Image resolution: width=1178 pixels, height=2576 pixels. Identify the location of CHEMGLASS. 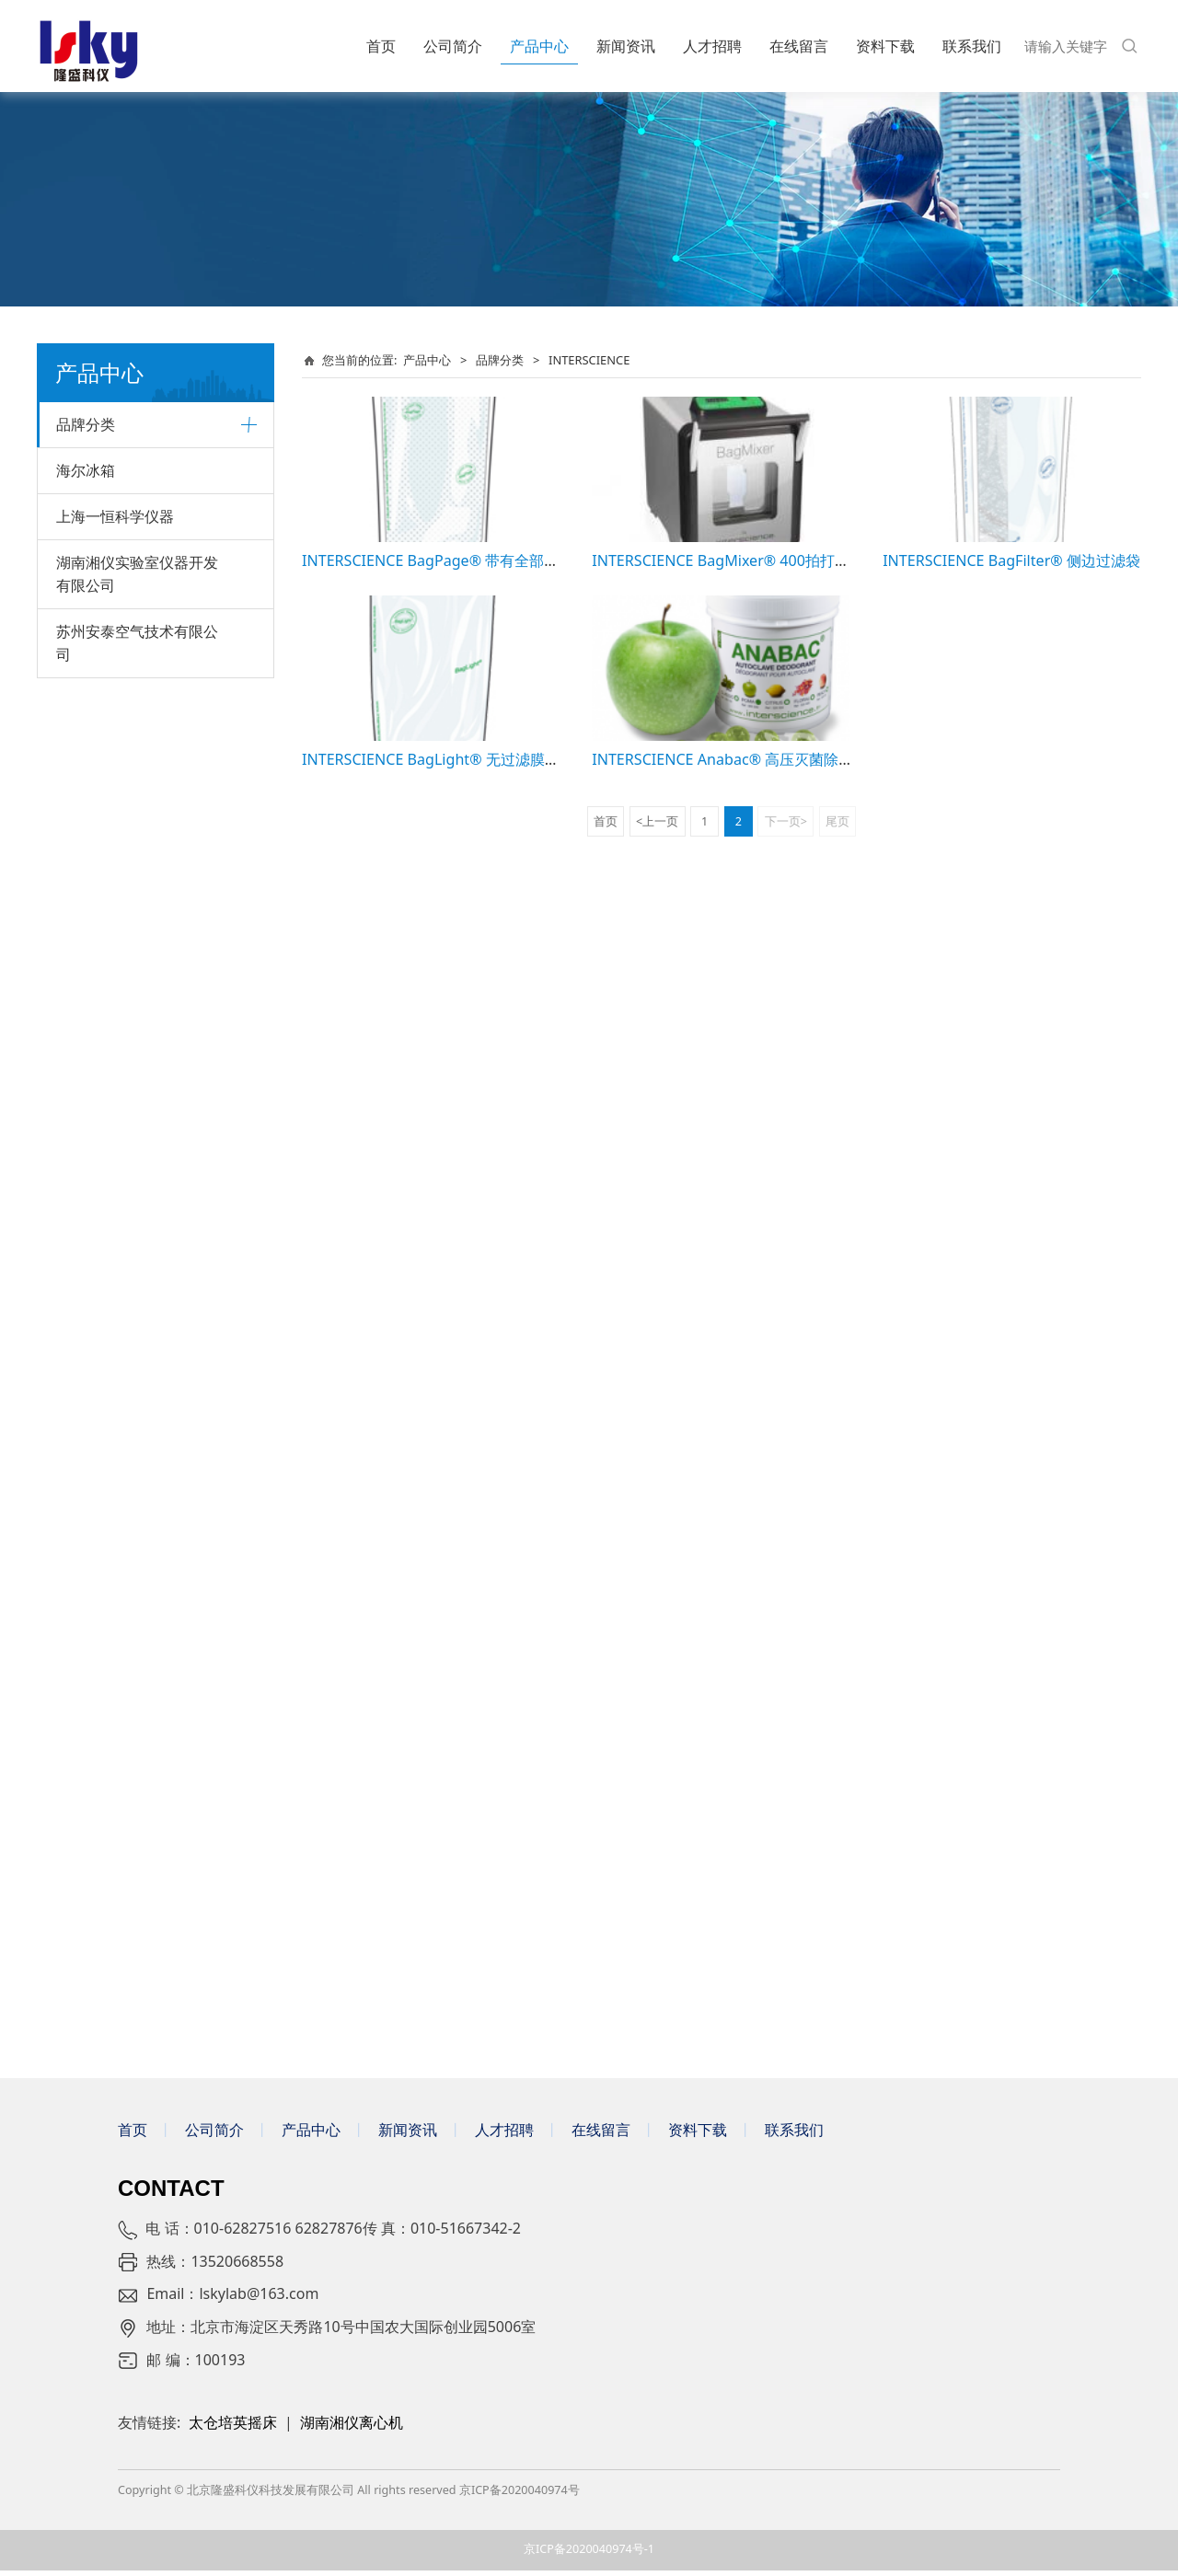
(94, 1164).